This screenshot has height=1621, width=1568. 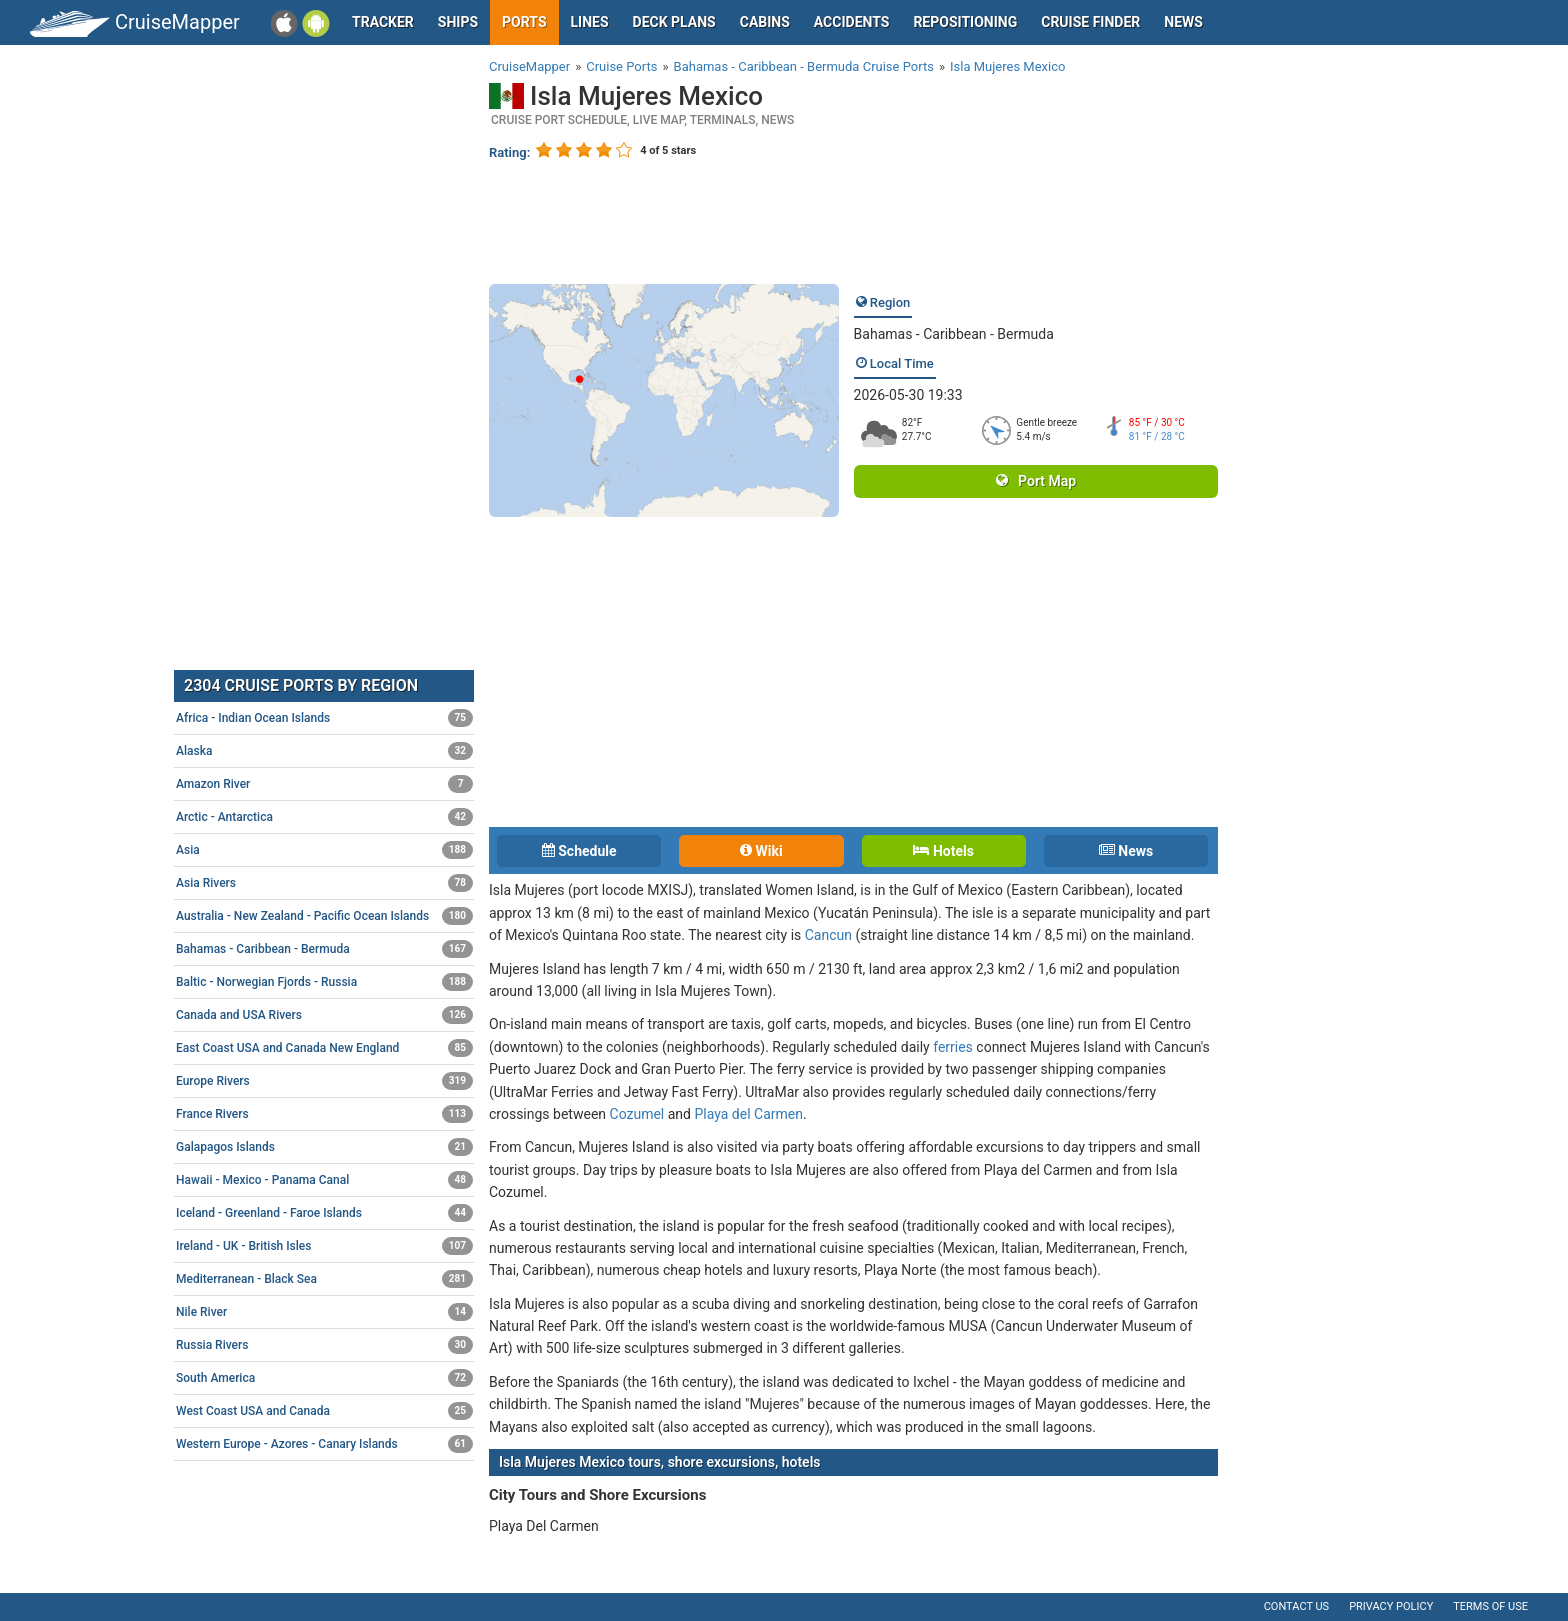 I want to click on Asia, so click(x=324, y=850).